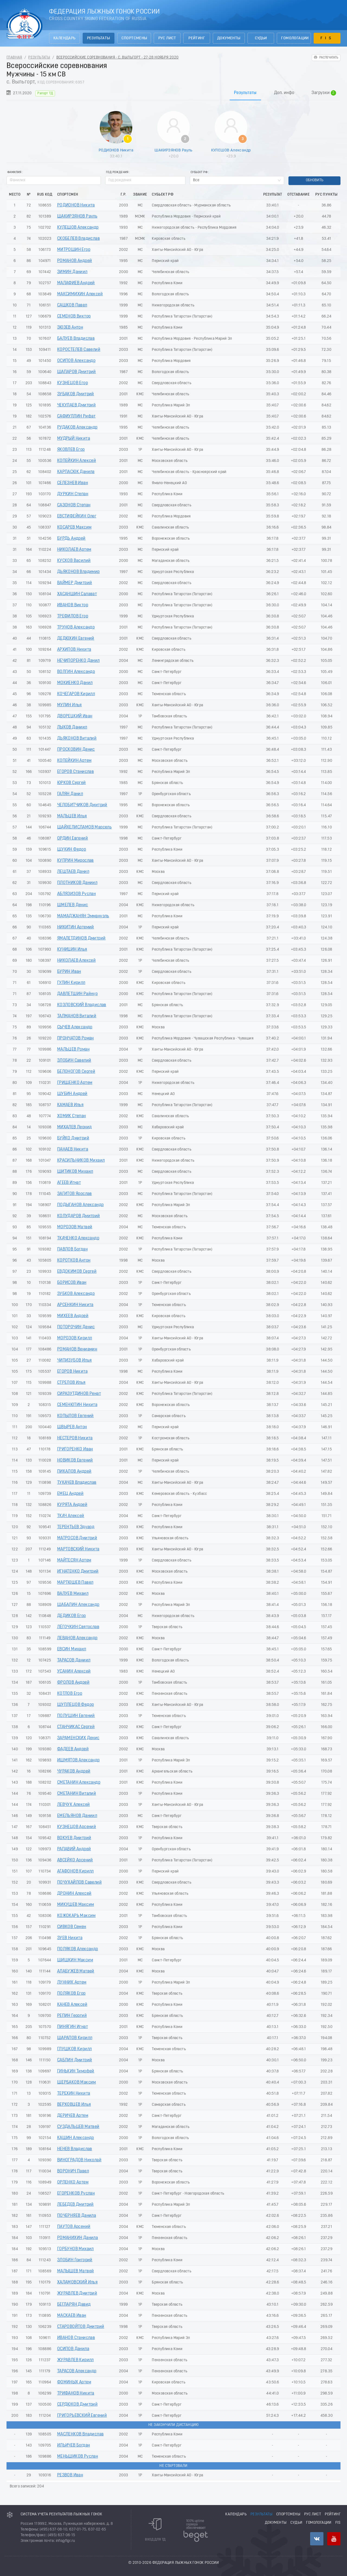 The height and width of the screenshot is (2576, 347). What do you see at coordinates (75, 1305) in the screenshot?
I see `АРСЕНКИН Никита` at bounding box center [75, 1305].